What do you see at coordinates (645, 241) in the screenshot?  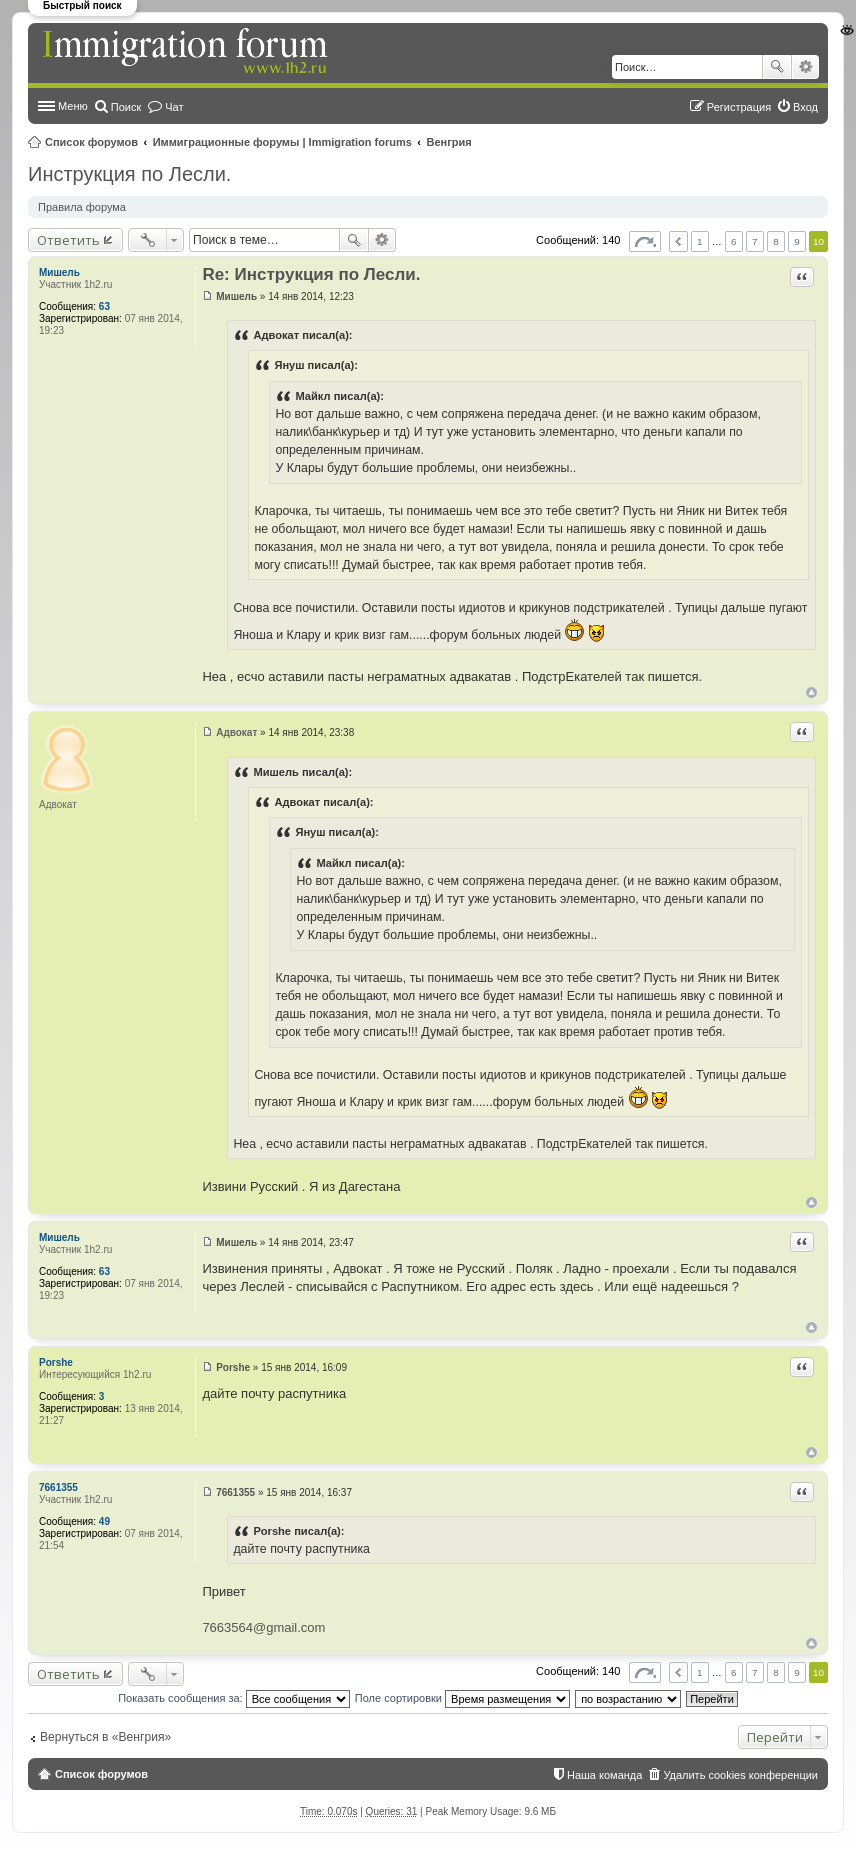 I see `Страница из [button]` at bounding box center [645, 241].